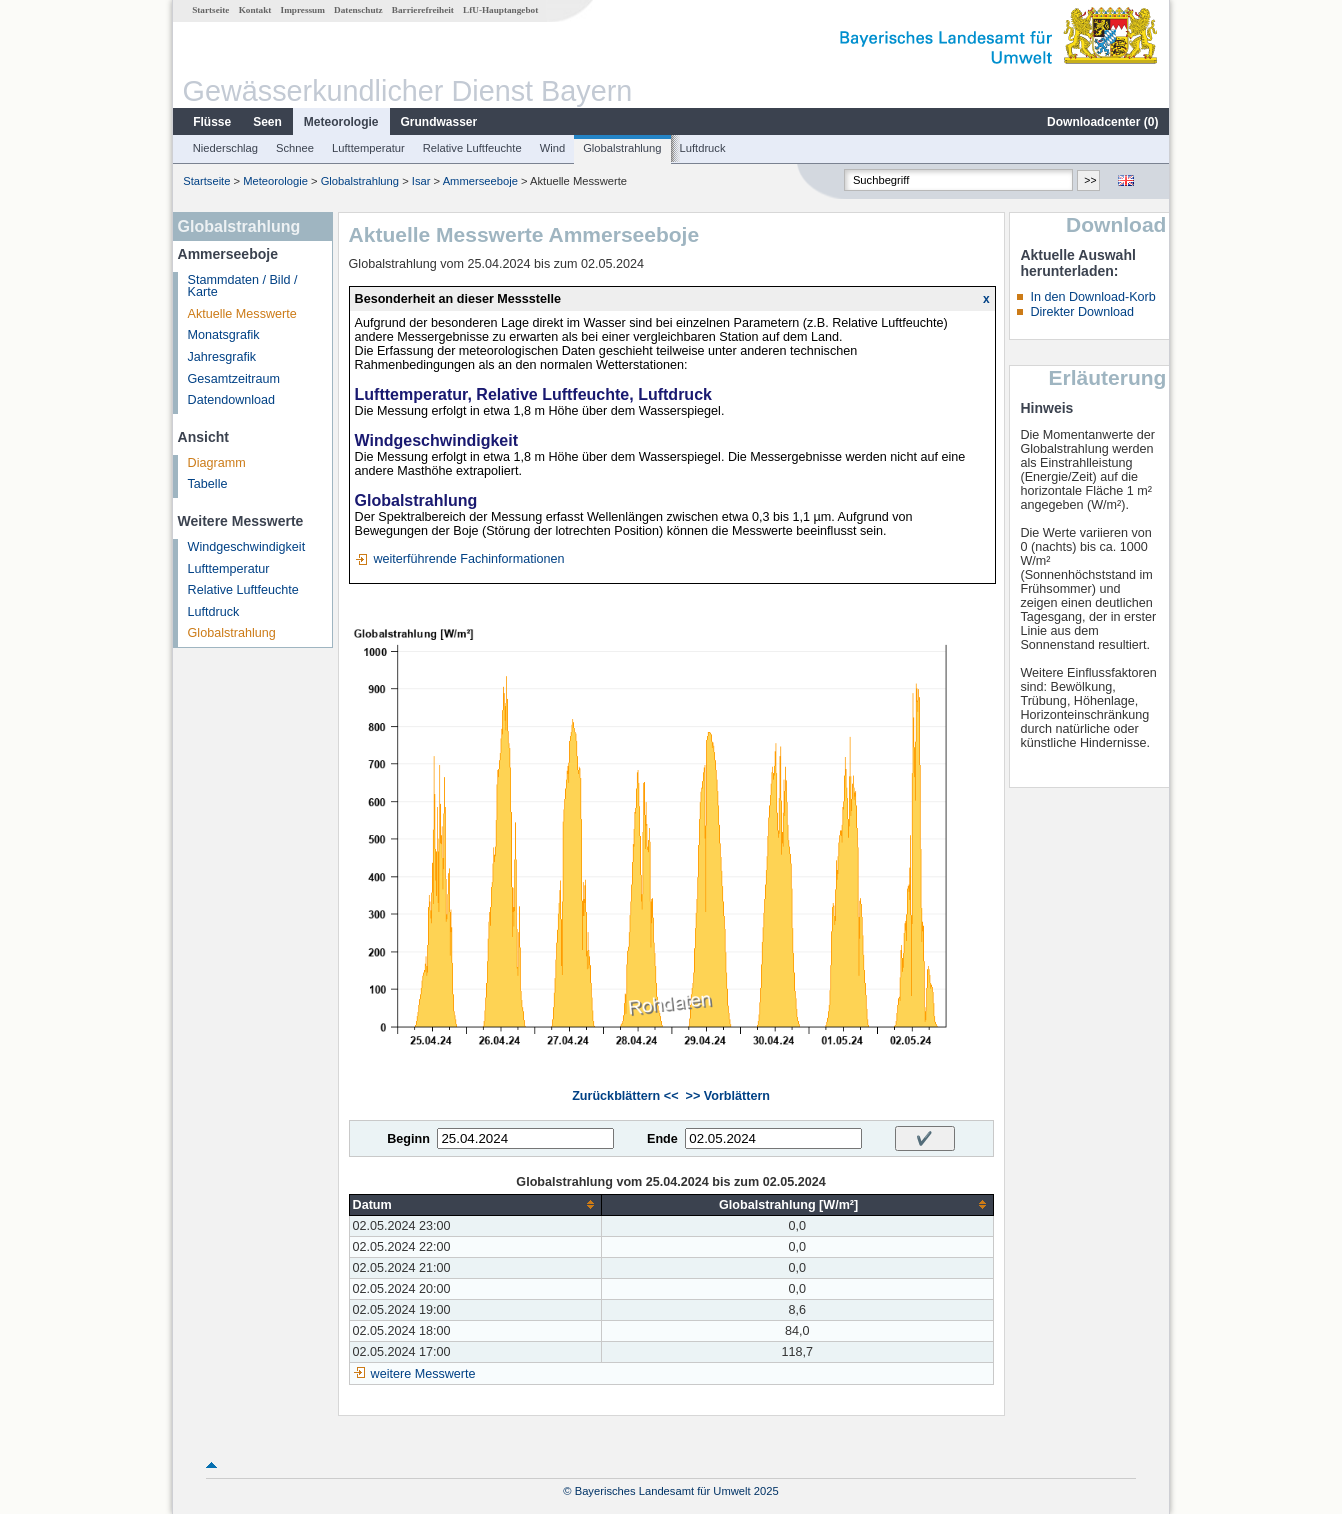 This screenshot has width=1342, height=1514. What do you see at coordinates (421, 181) in the screenshot?
I see `Isar` at bounding box center [421, 181].